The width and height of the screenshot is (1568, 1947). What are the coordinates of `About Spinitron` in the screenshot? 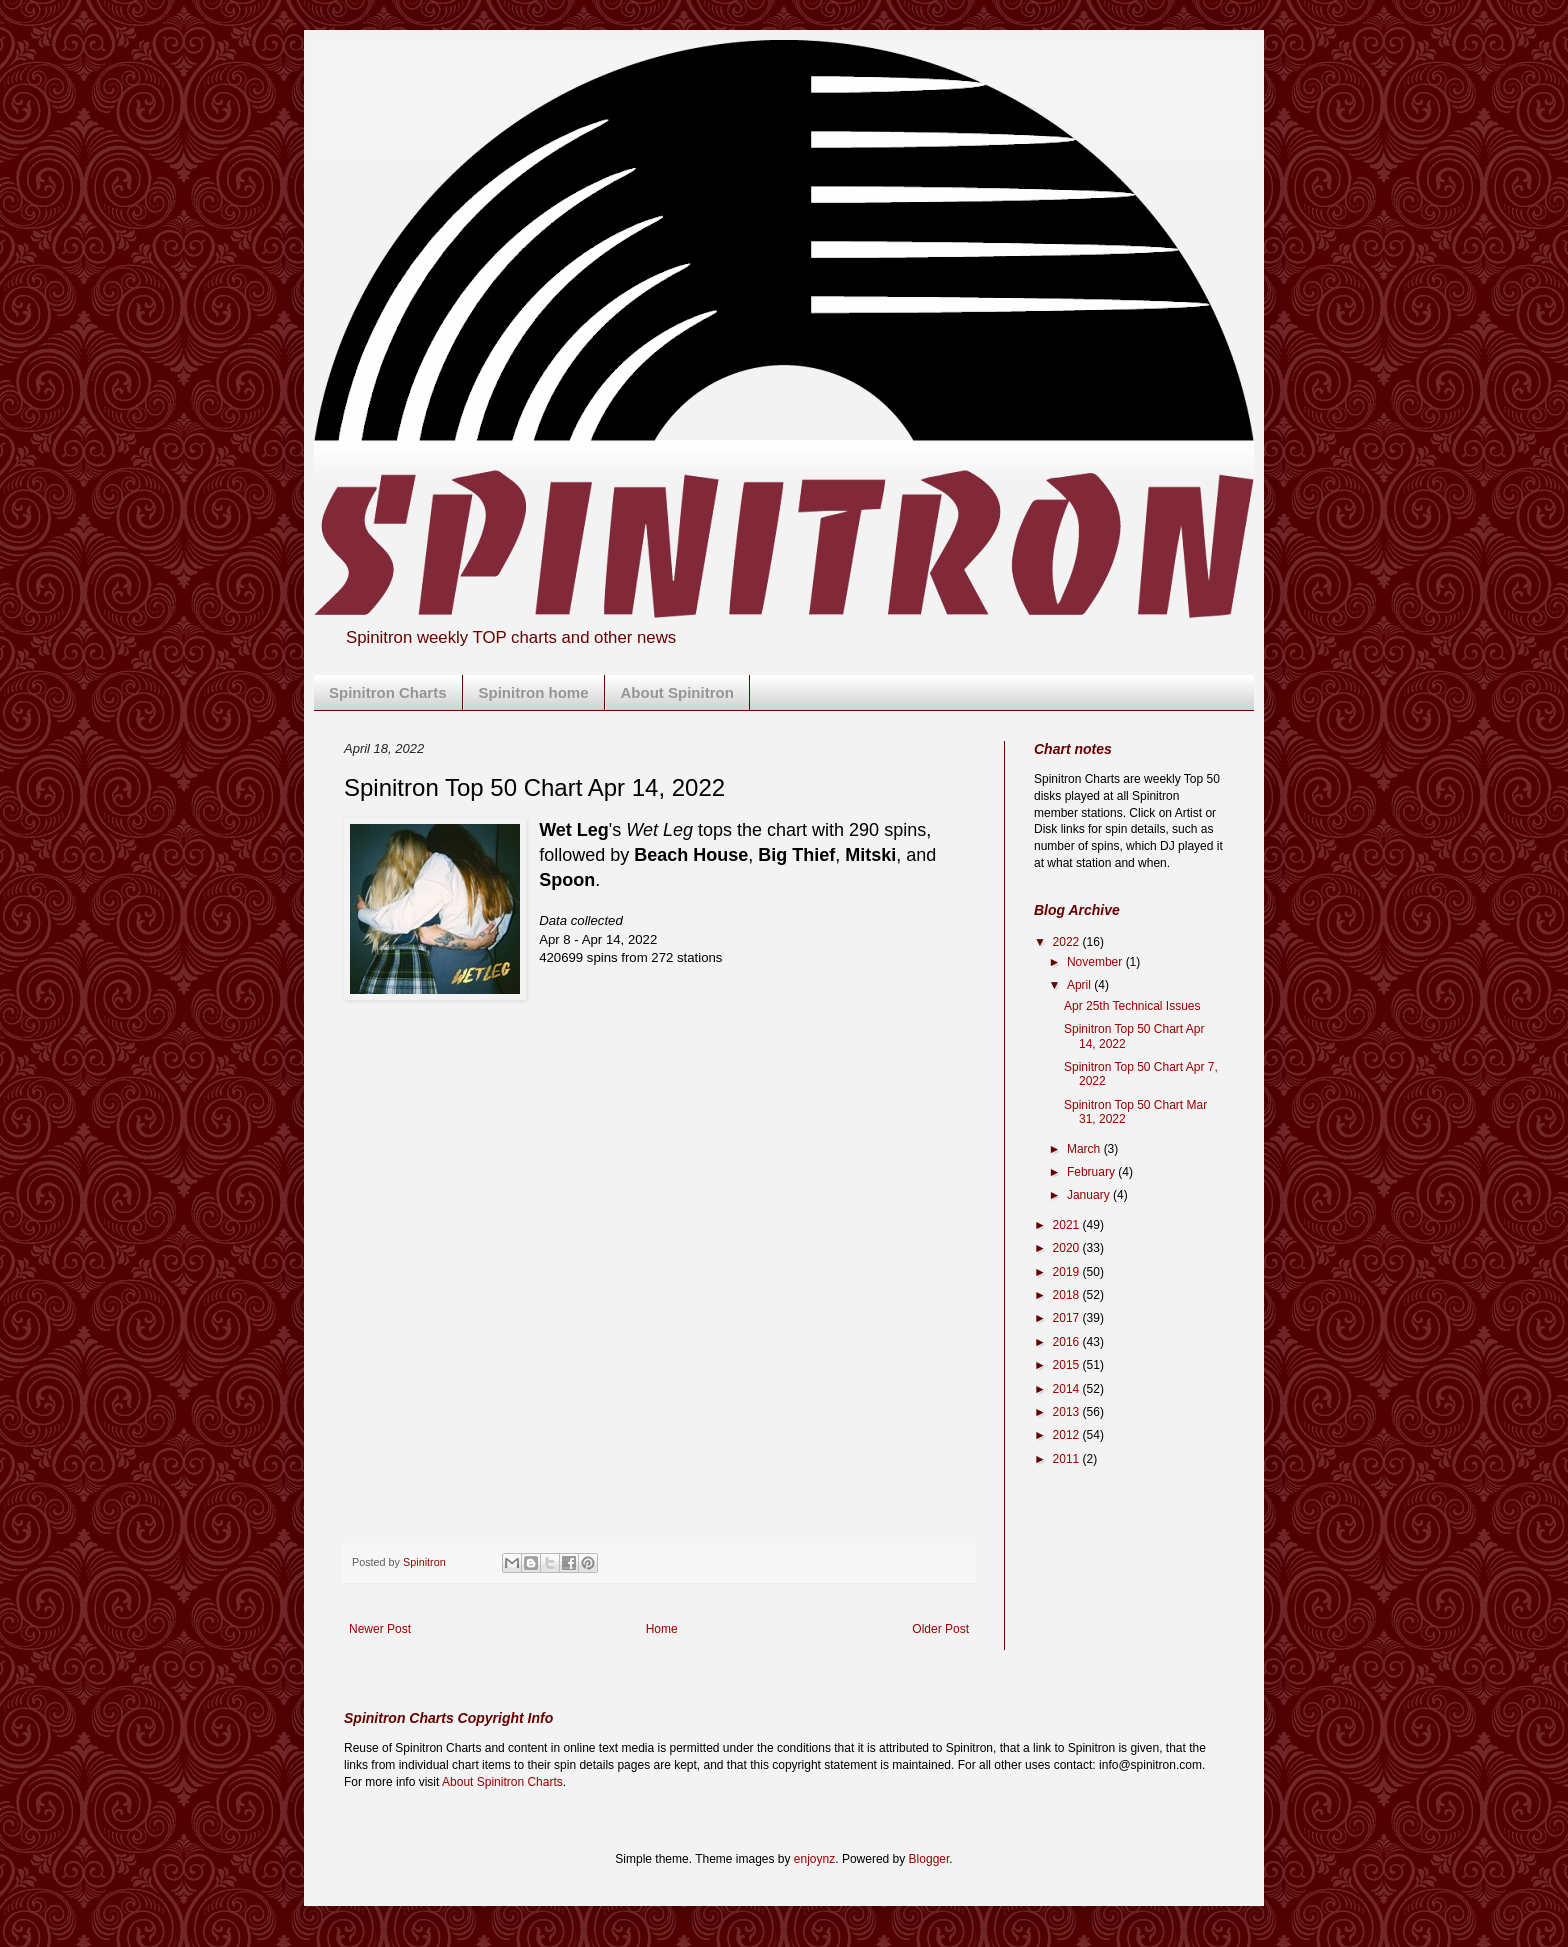 It's located at (677, 692).